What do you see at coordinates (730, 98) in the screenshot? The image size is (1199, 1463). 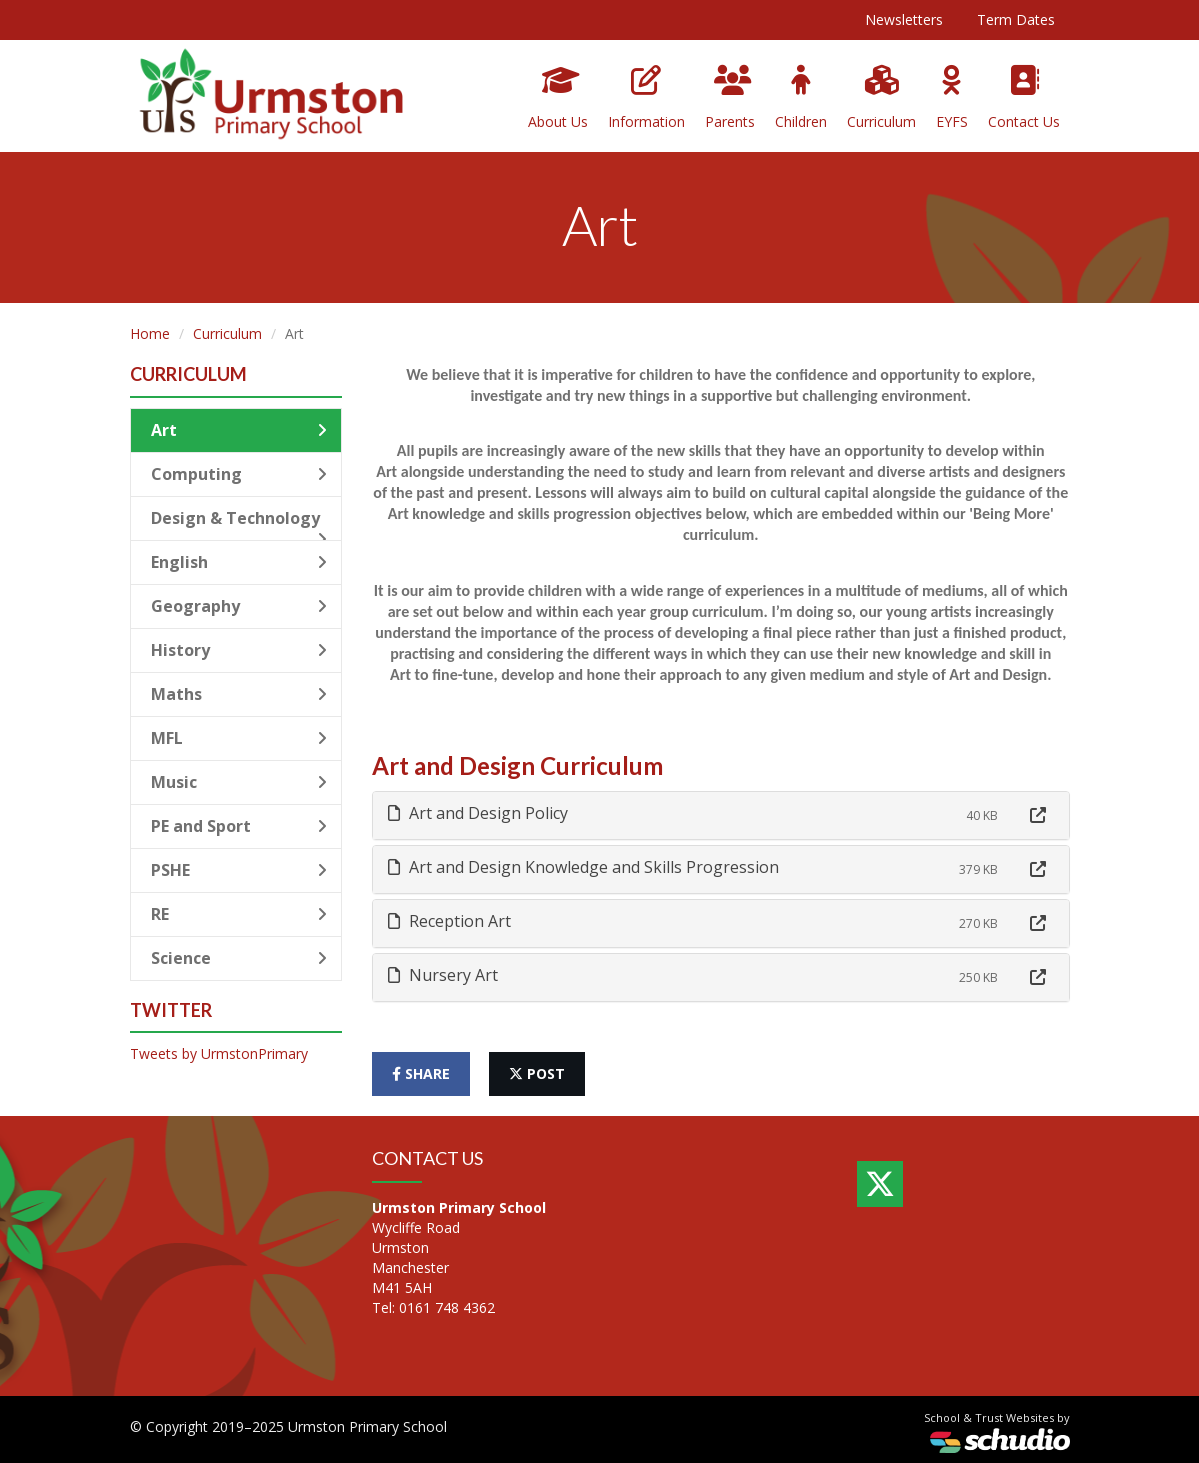 I see `Parents` at bounding box center [730, 98].